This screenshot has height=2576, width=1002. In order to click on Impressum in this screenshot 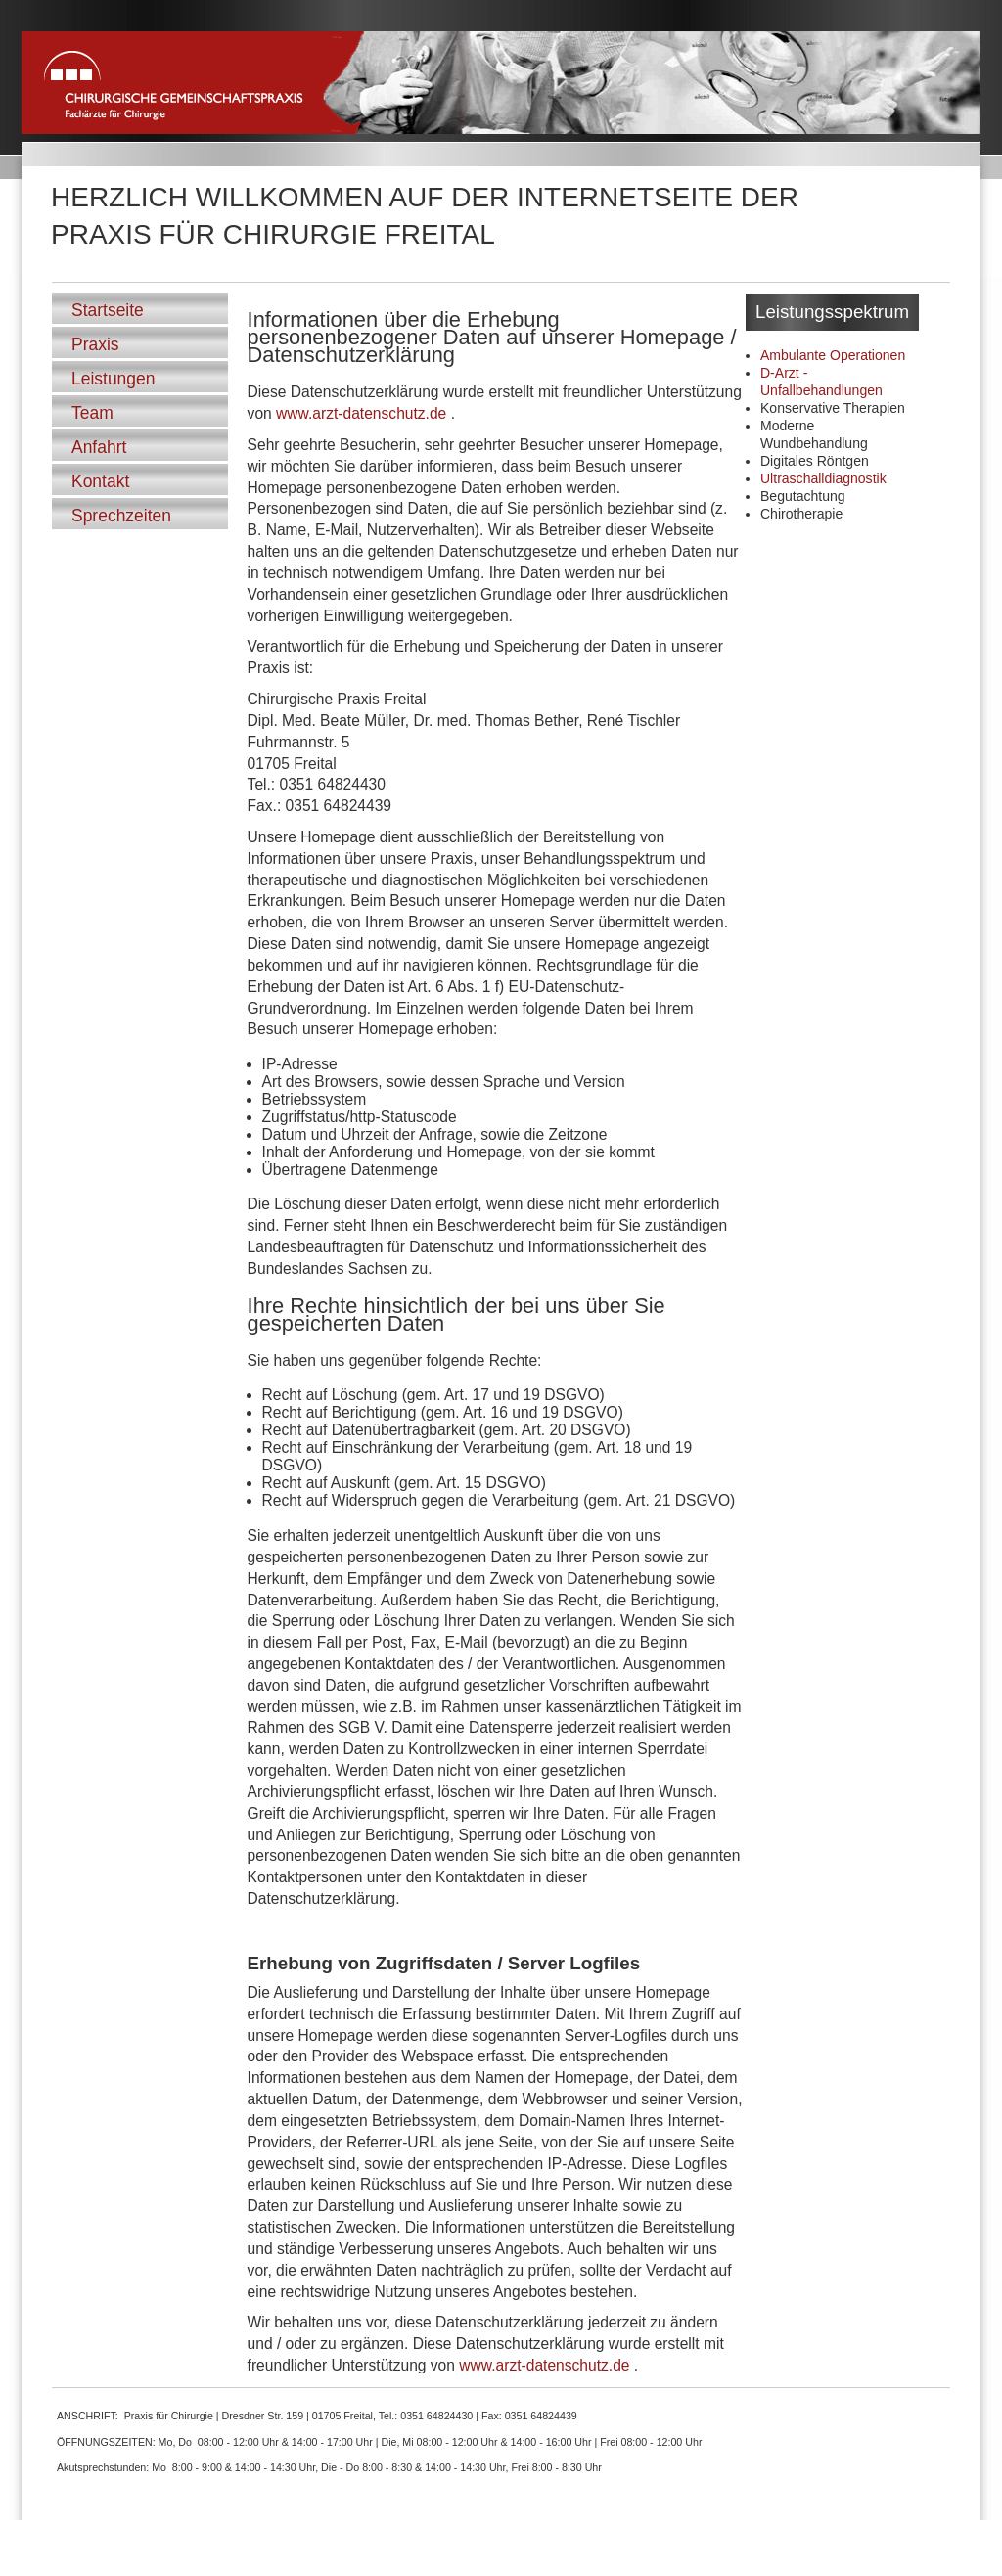, I will do `click(956, 2560)`.